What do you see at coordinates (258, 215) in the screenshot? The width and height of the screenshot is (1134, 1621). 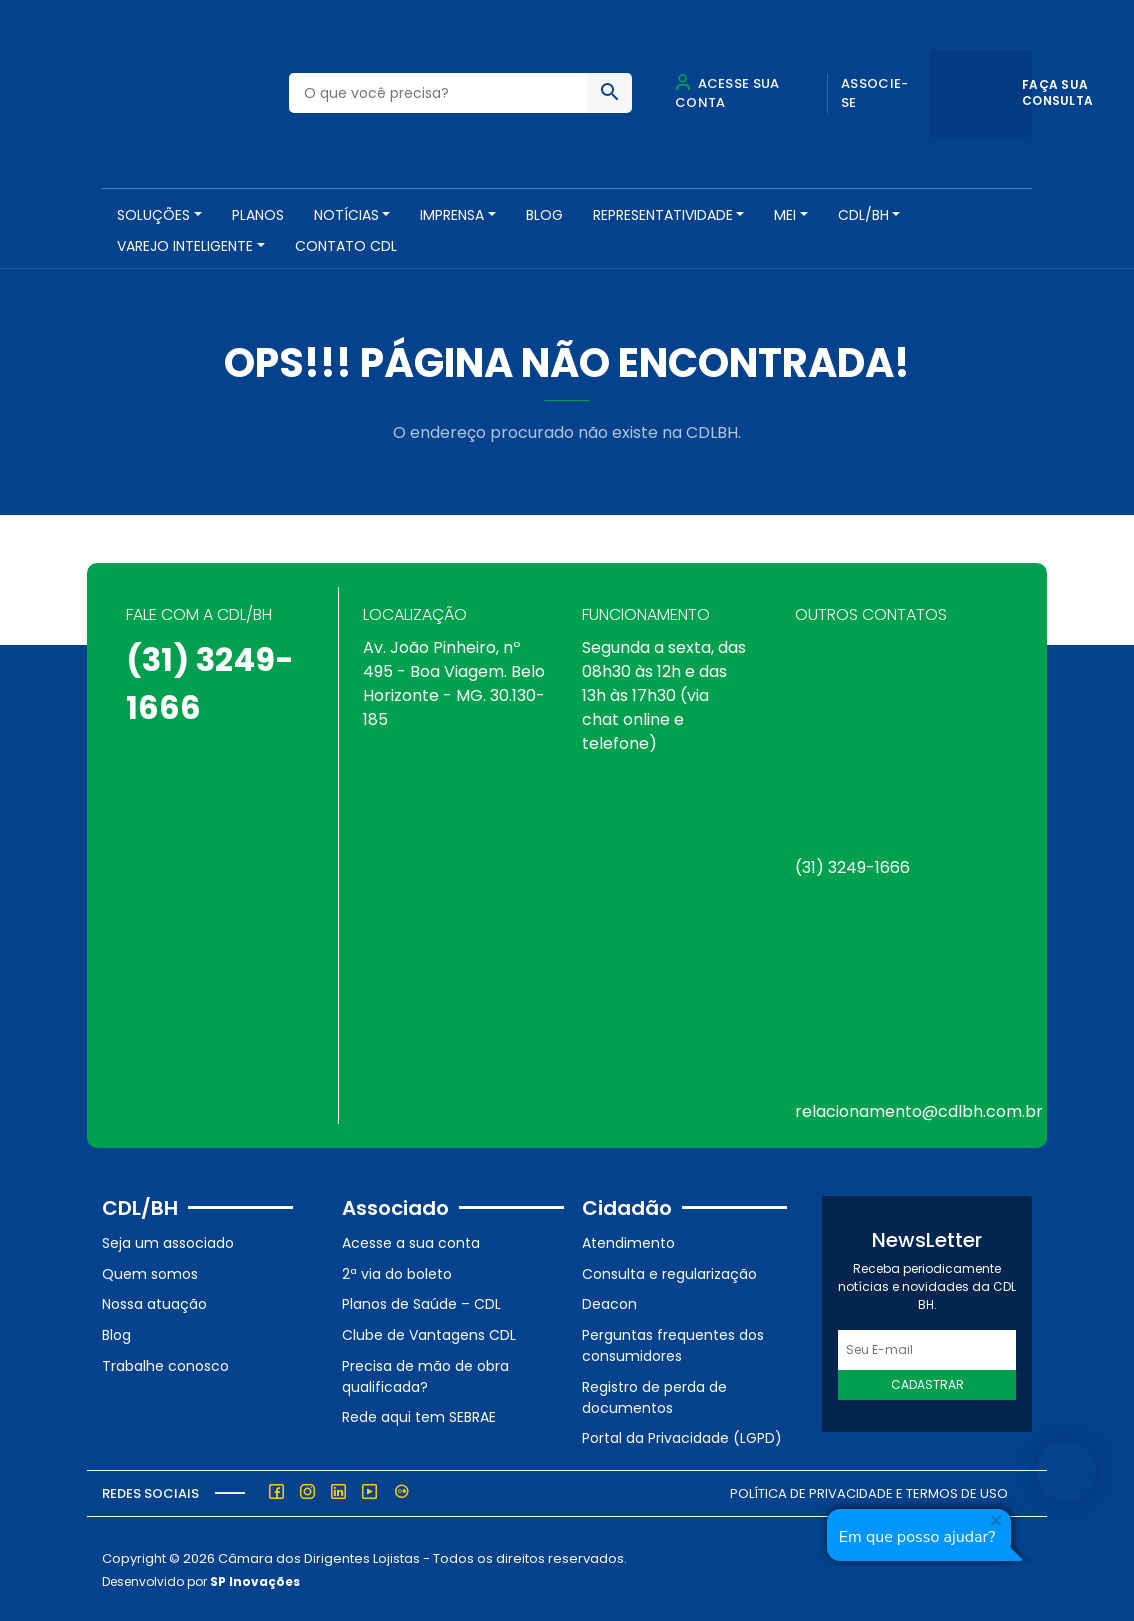 I see `PLANOS` at bounding box center [258, 215].